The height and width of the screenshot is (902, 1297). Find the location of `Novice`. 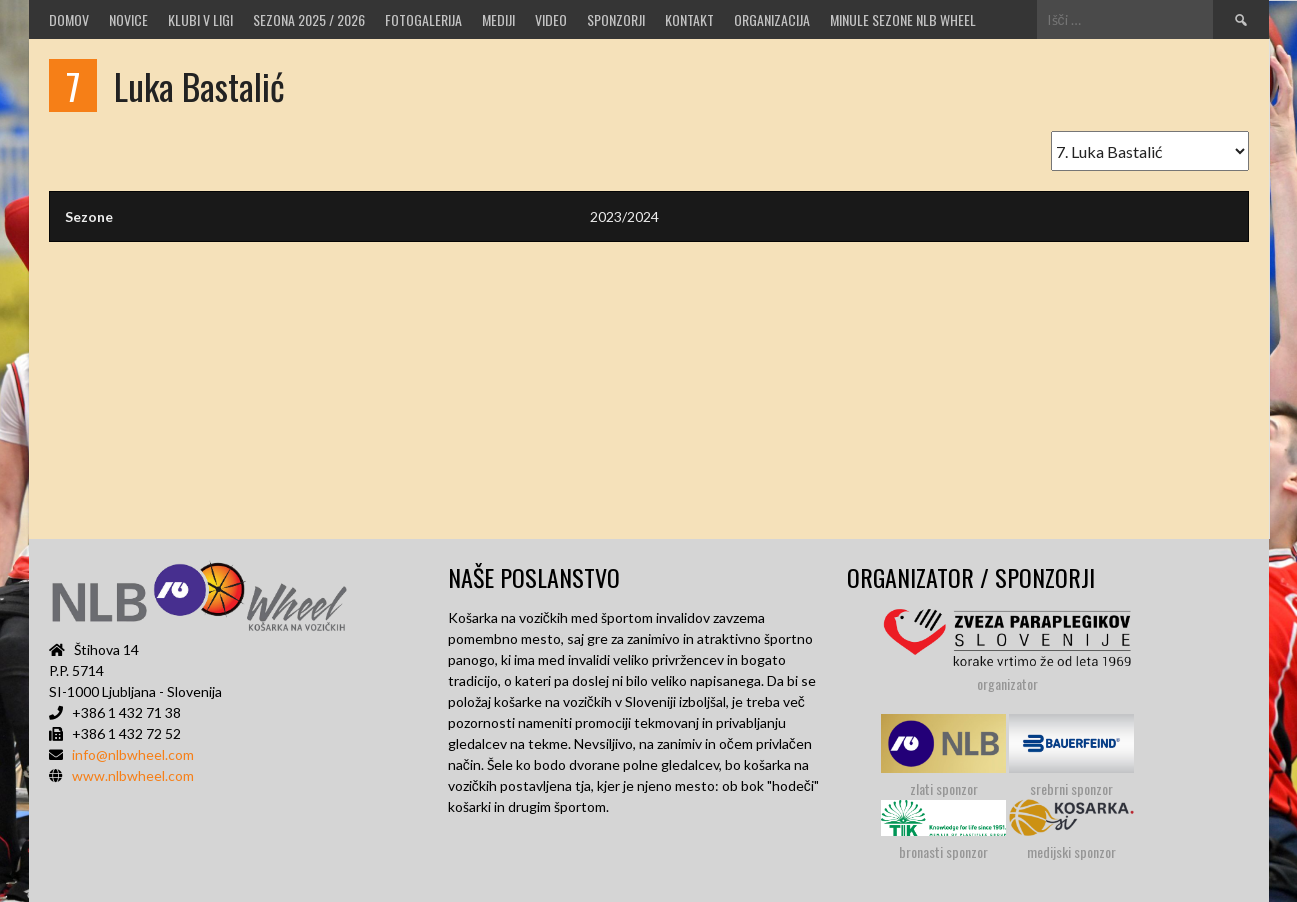

Novice is located at coordinates (128, 19).